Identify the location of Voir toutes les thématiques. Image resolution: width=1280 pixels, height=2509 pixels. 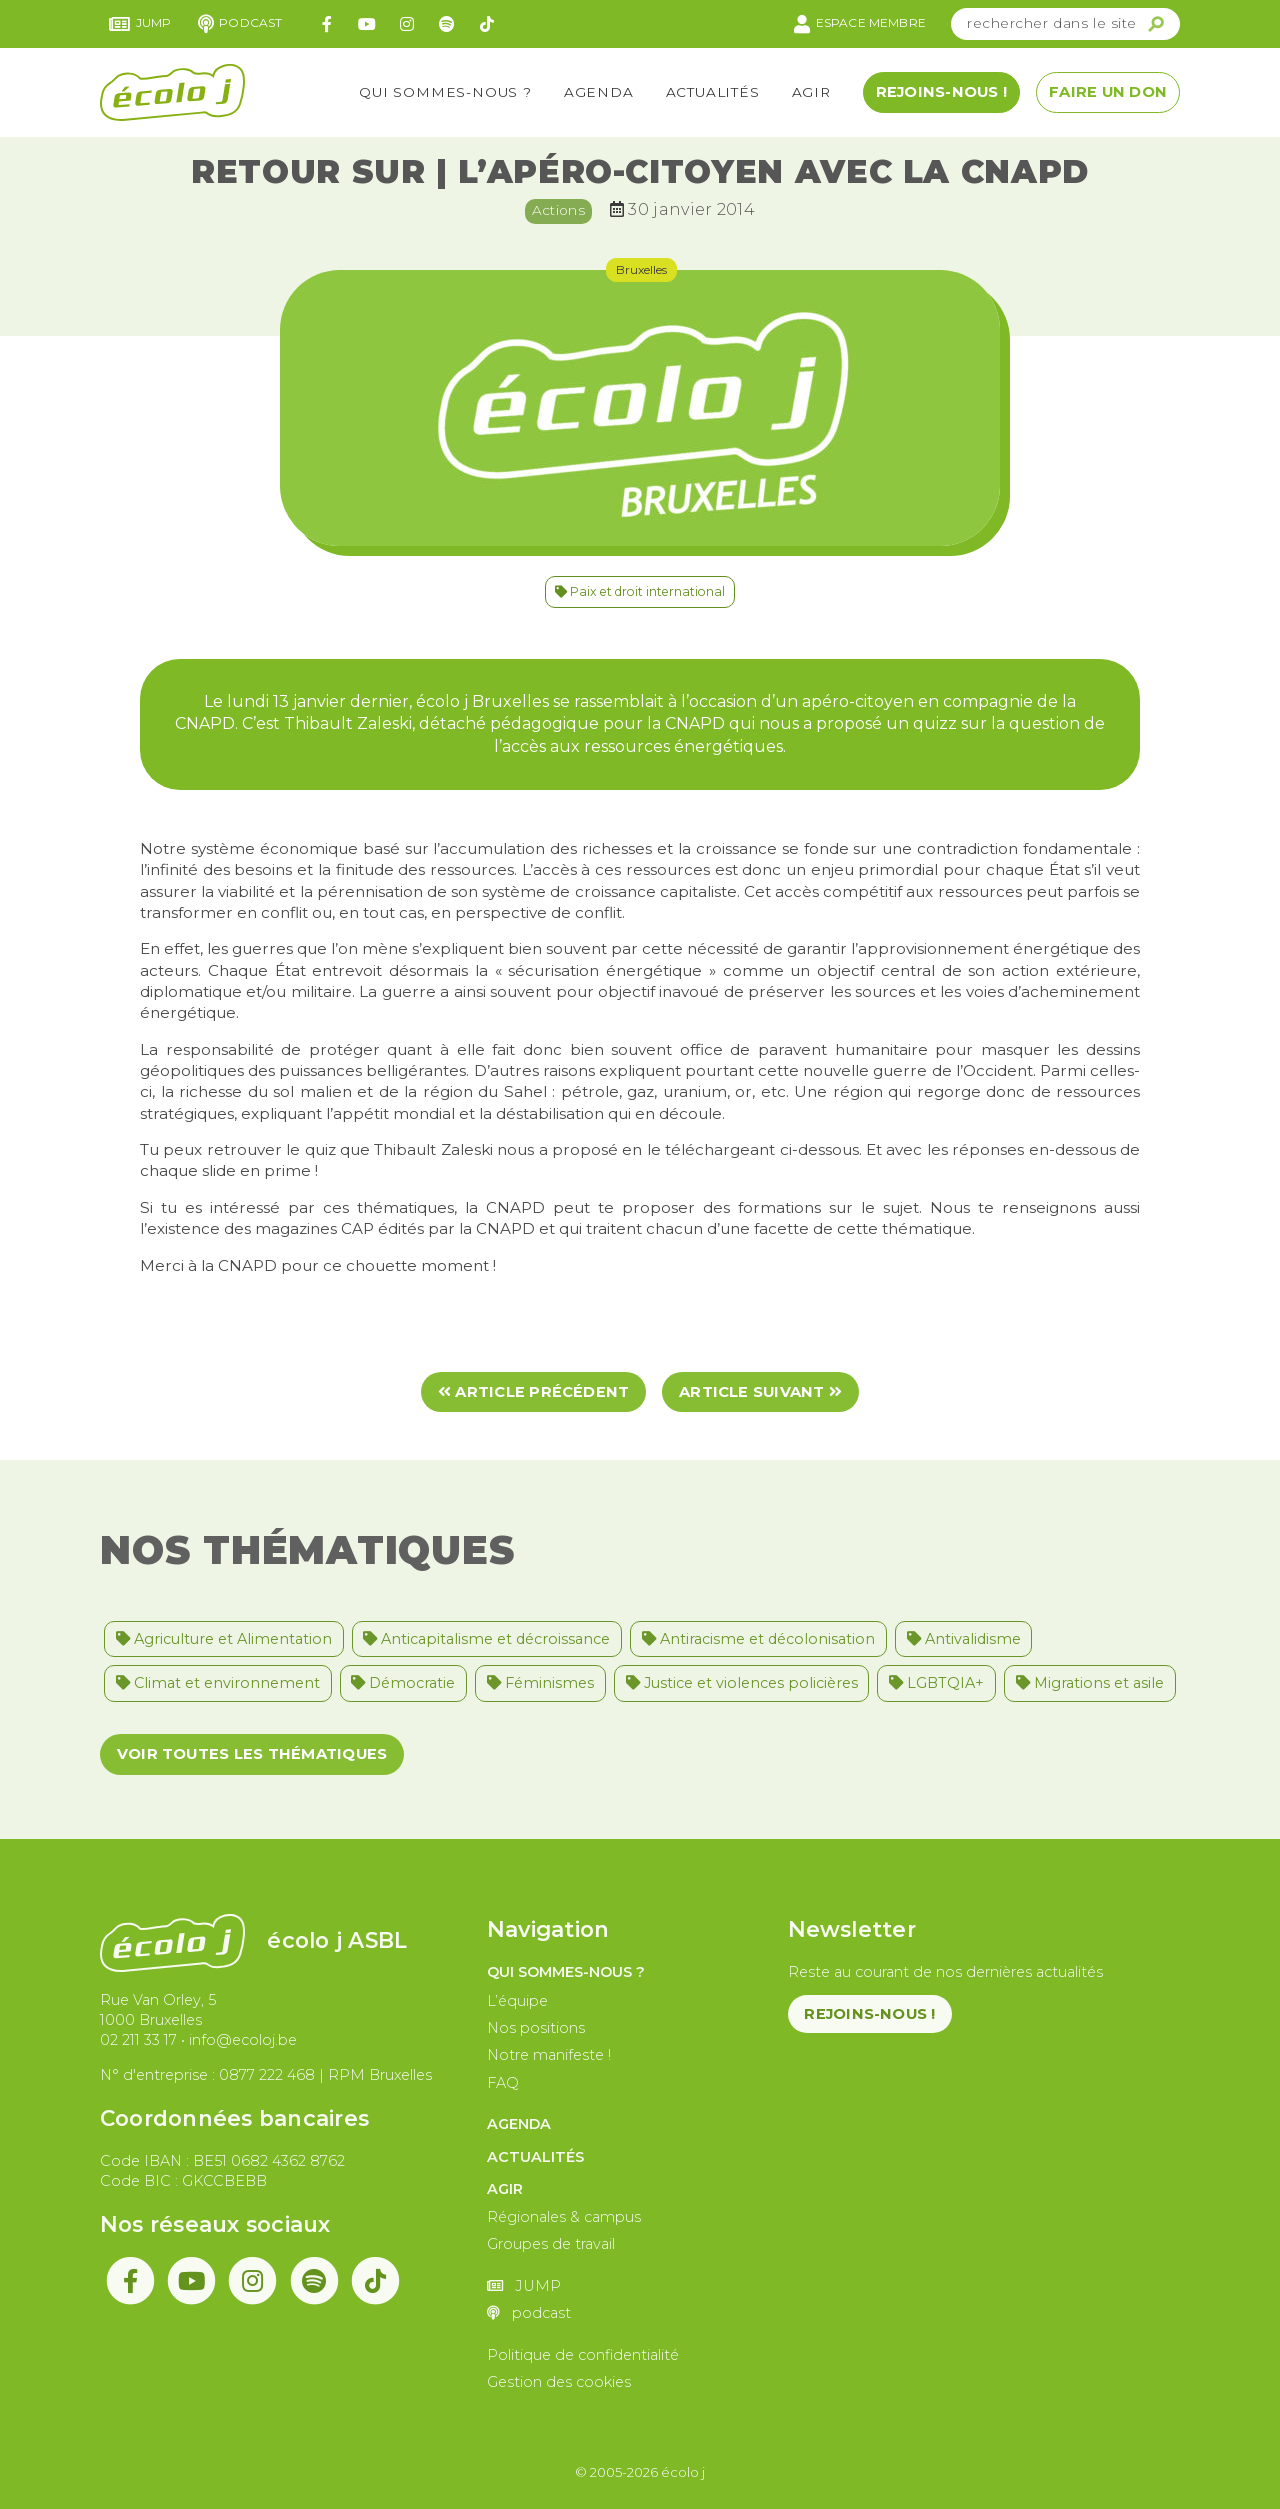
(252, 1754).